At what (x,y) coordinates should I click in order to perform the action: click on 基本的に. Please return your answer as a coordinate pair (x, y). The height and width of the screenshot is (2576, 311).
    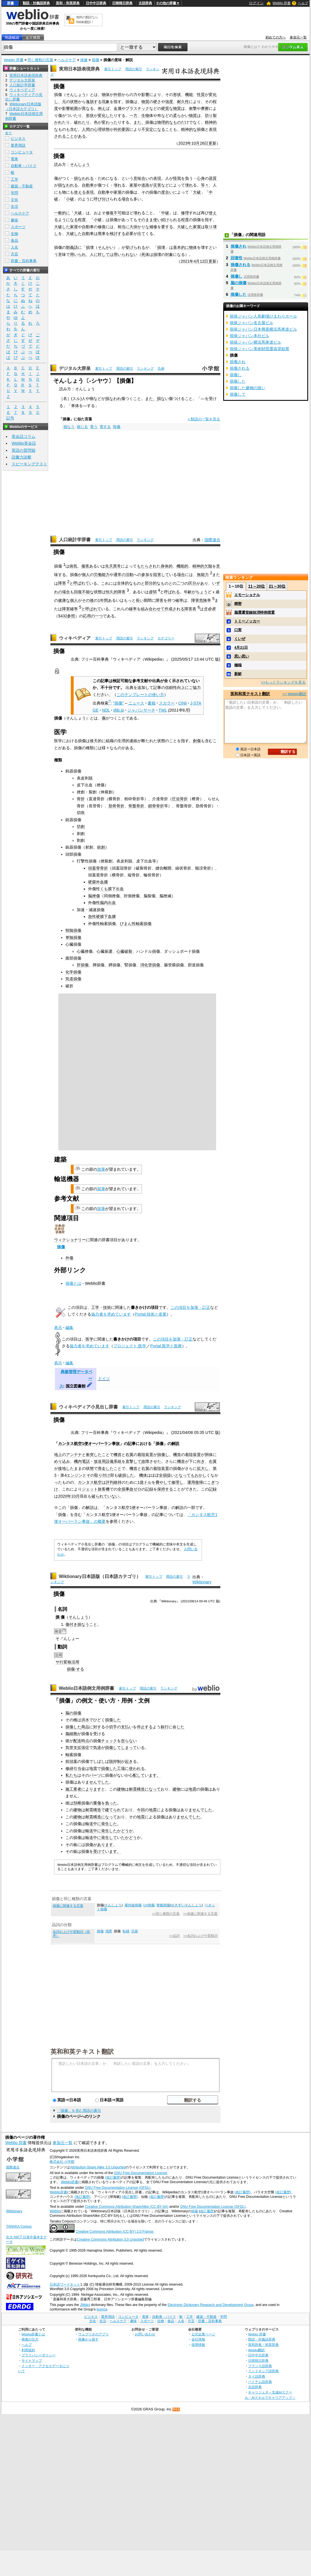
    Looking at the image, I should click on (181, 247).